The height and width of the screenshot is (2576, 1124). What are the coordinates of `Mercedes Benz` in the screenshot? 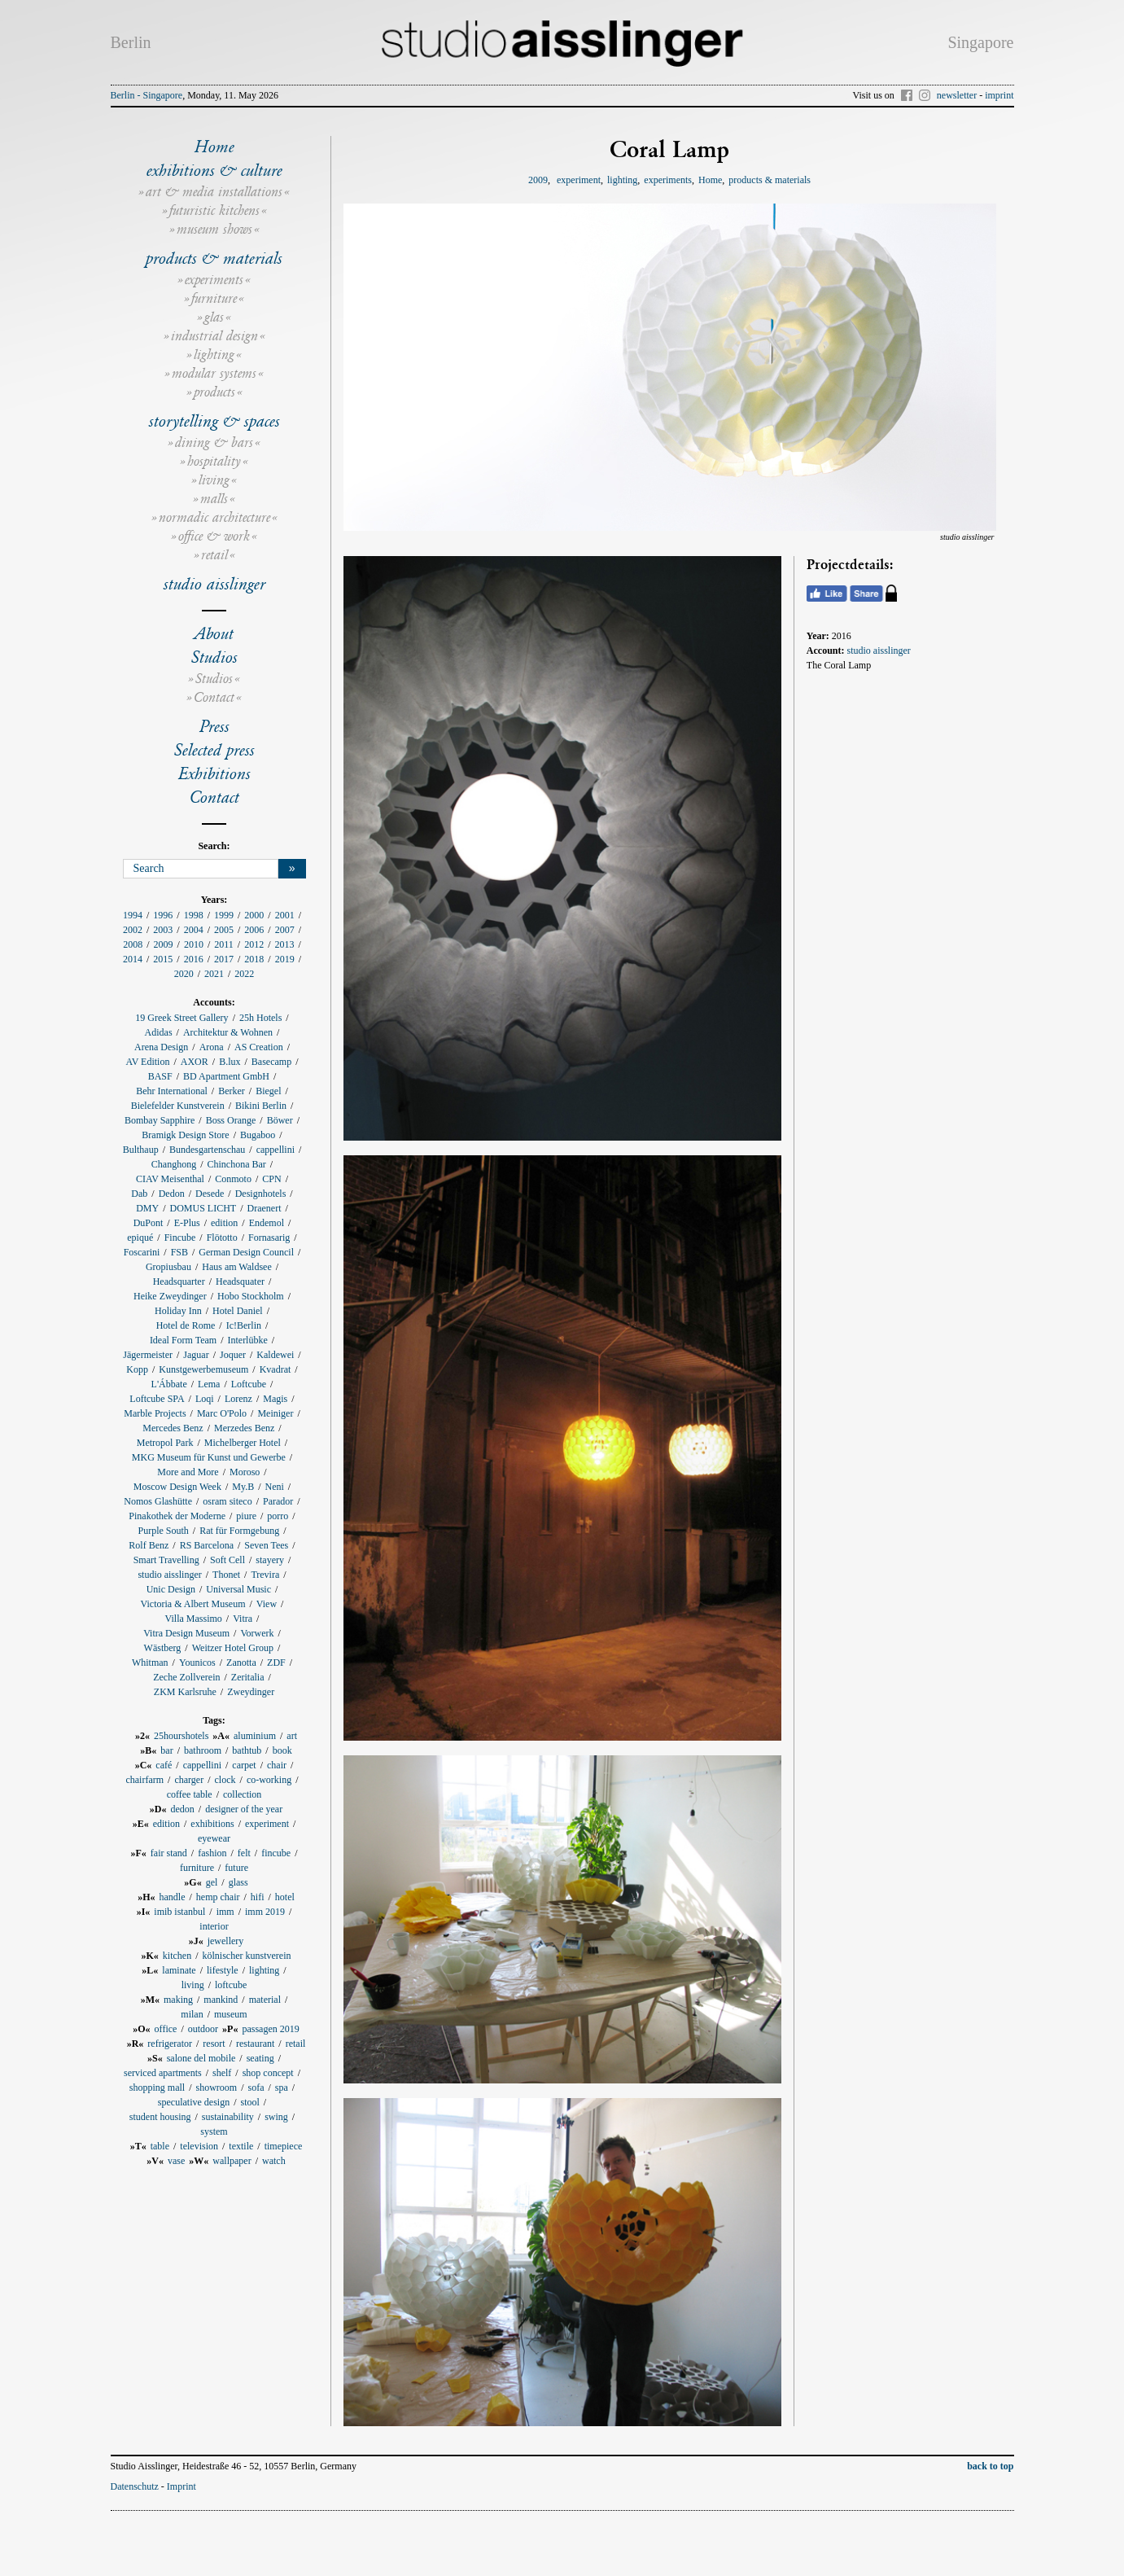 It's located at (172, 1428).